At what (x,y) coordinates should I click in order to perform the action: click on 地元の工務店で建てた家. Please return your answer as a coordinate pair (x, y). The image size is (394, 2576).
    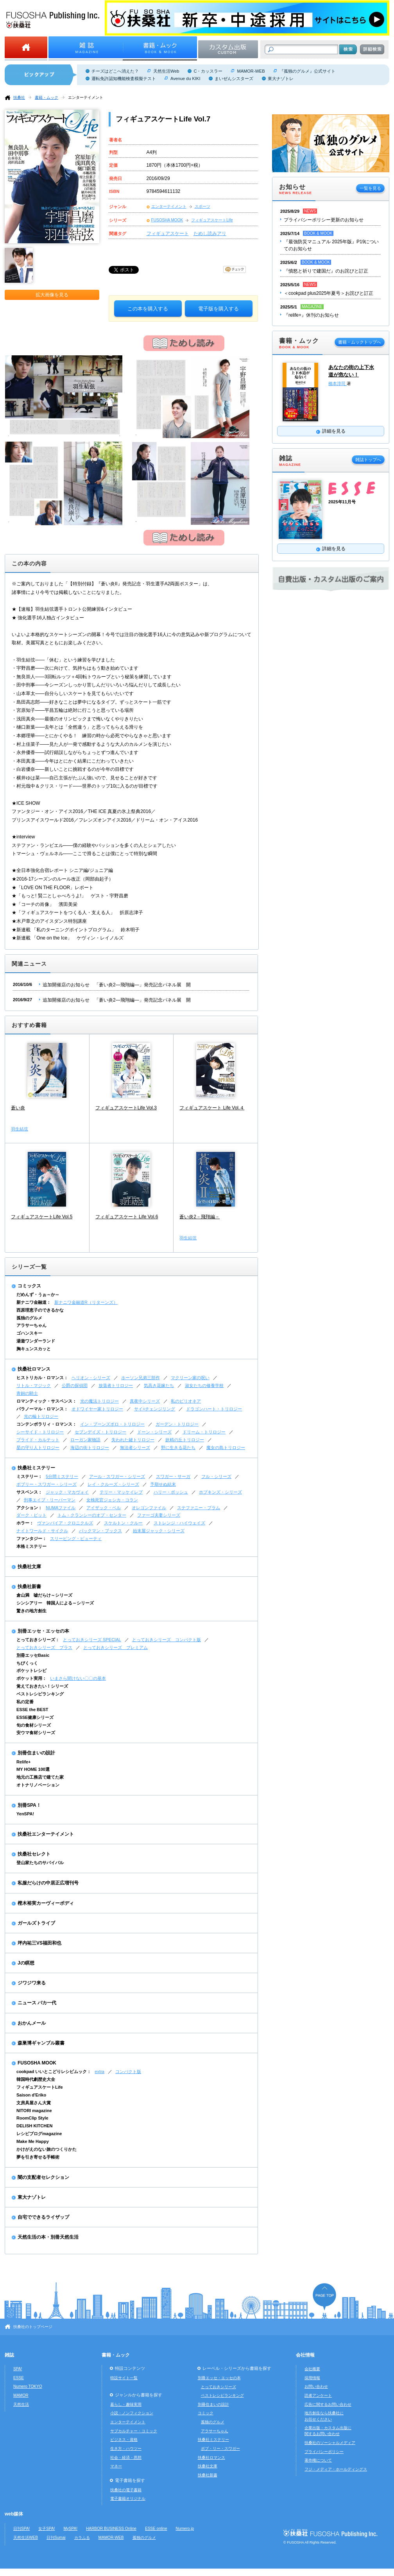
    Looking at the image, I should click on (40, 1777).